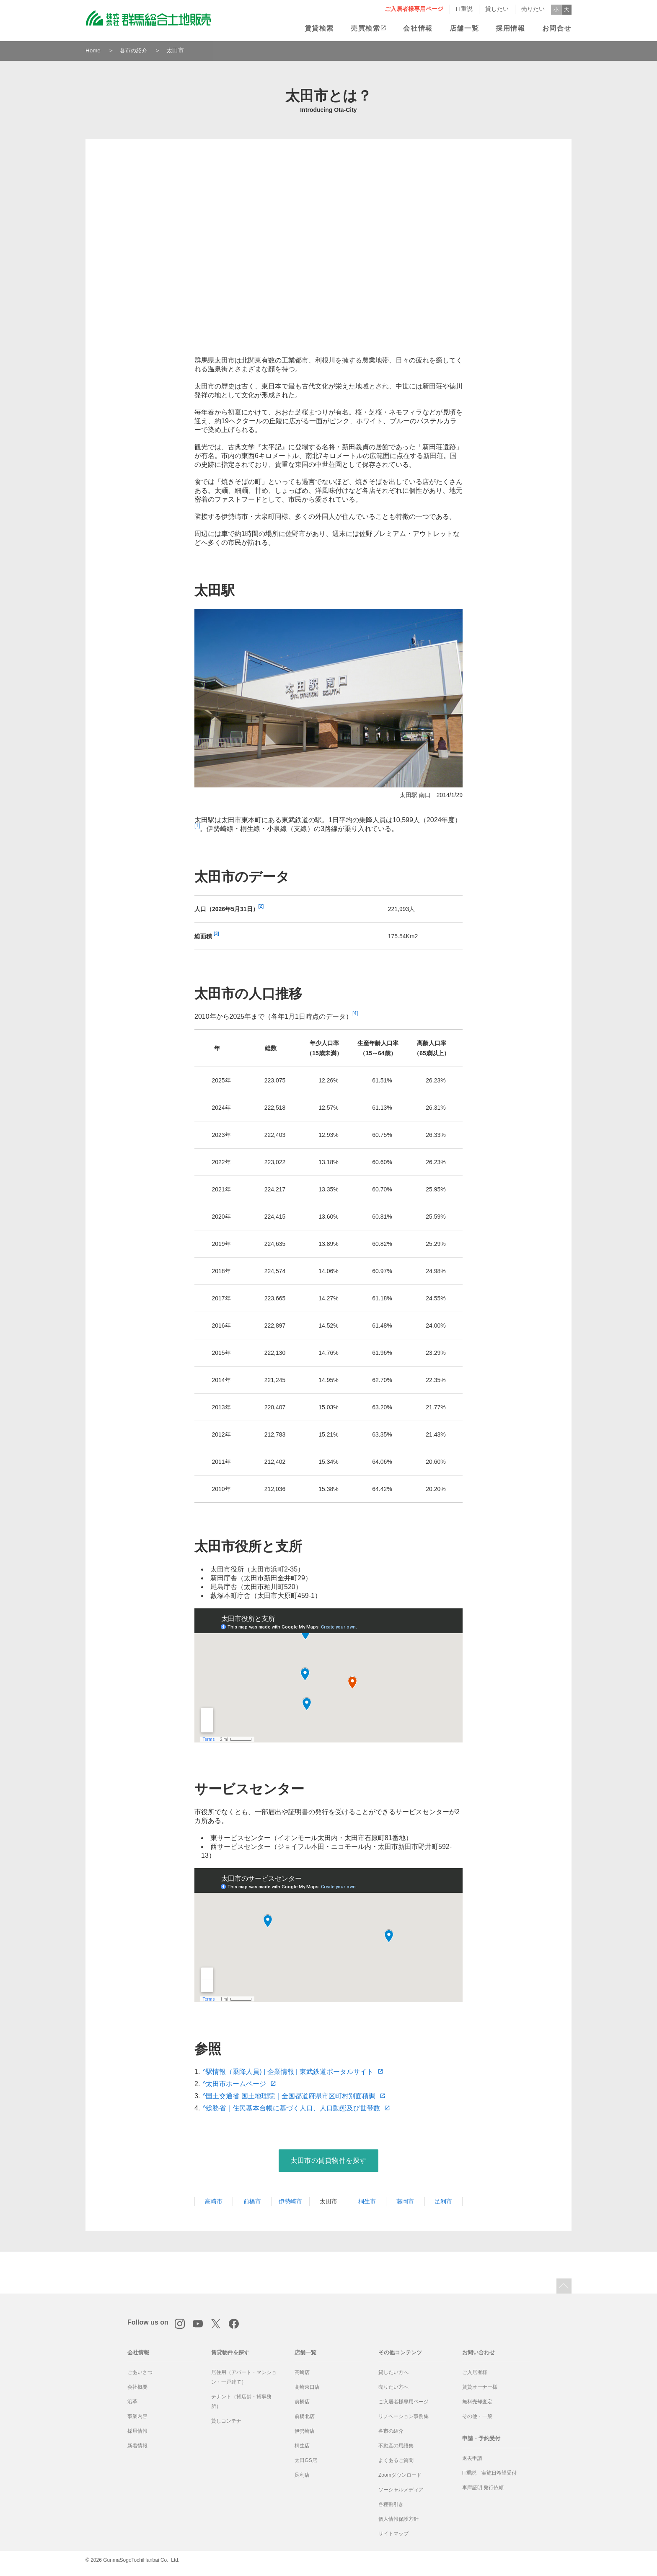 This screenshot has width=657, height=2576. I want to click on 車庫証明 発行依頼, so click(483, 2488).